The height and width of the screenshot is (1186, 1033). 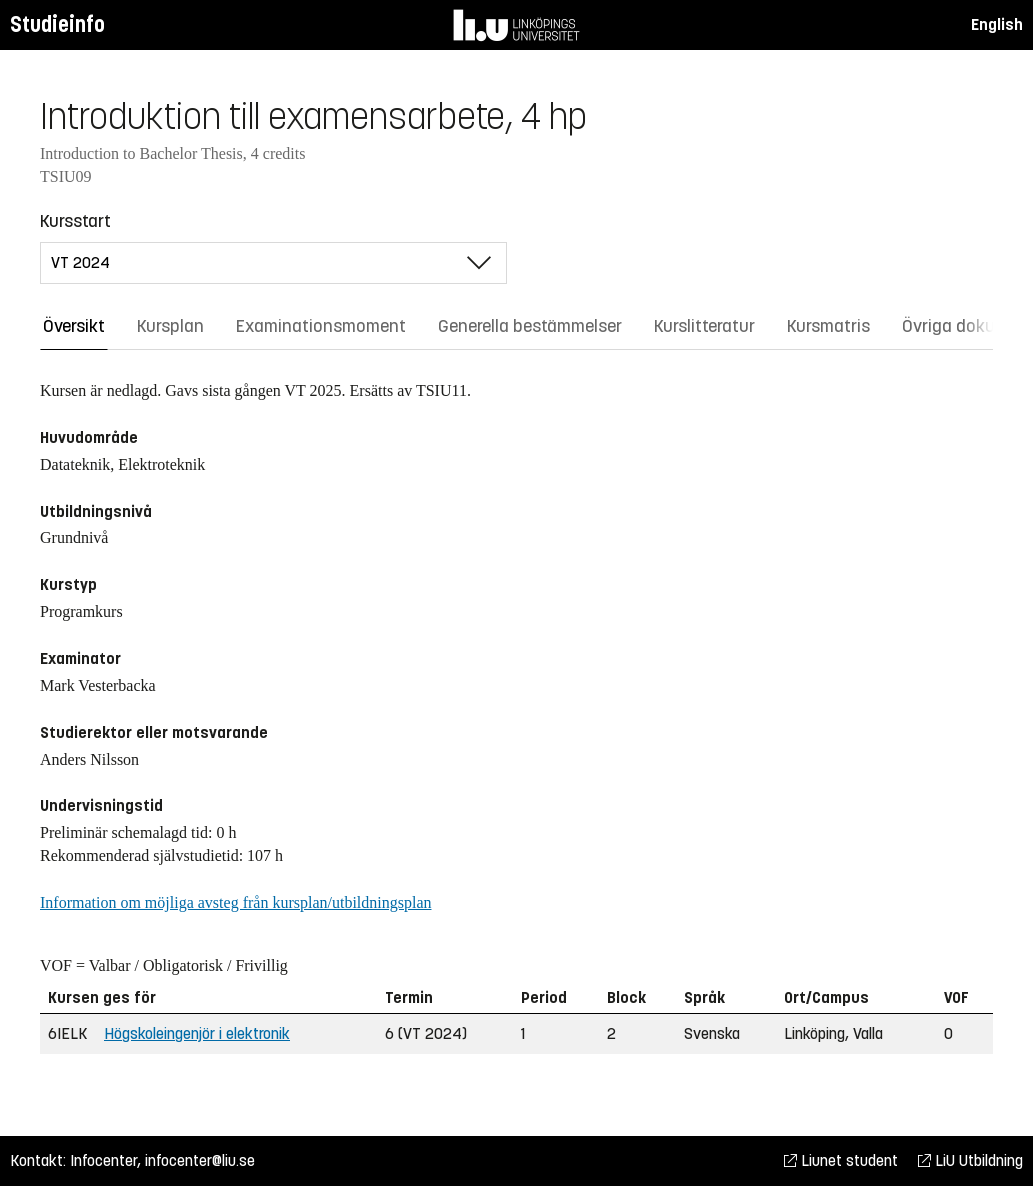 I want to click on Översikt [tab], so click(x=74, y=326).